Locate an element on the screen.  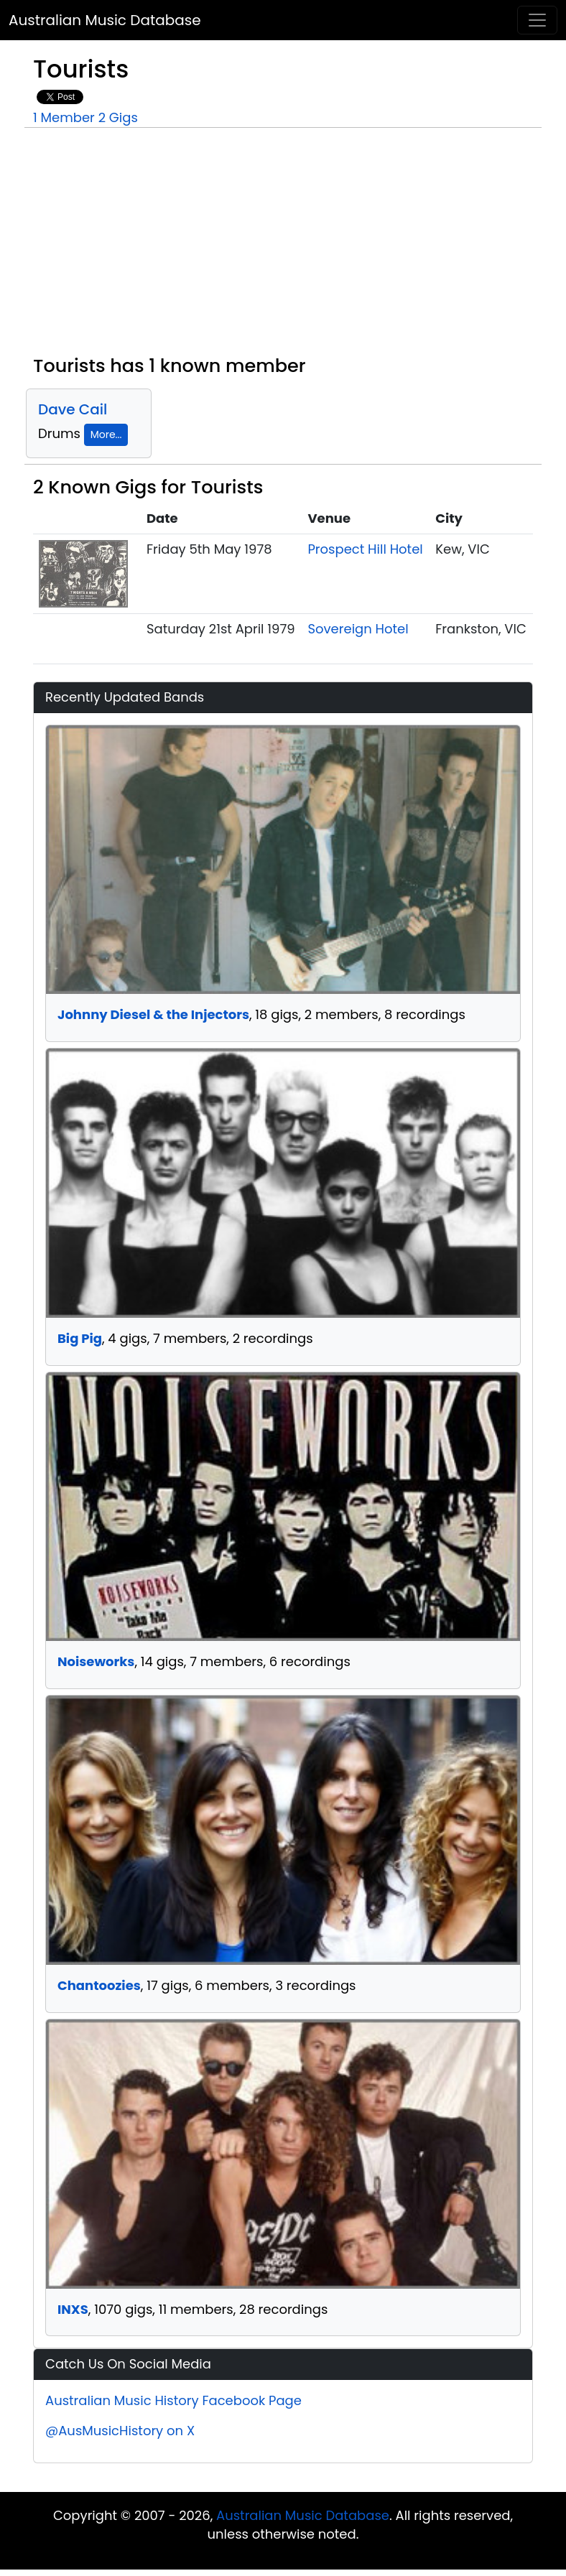
Noiseworks is located at coordinates (95, 1661).